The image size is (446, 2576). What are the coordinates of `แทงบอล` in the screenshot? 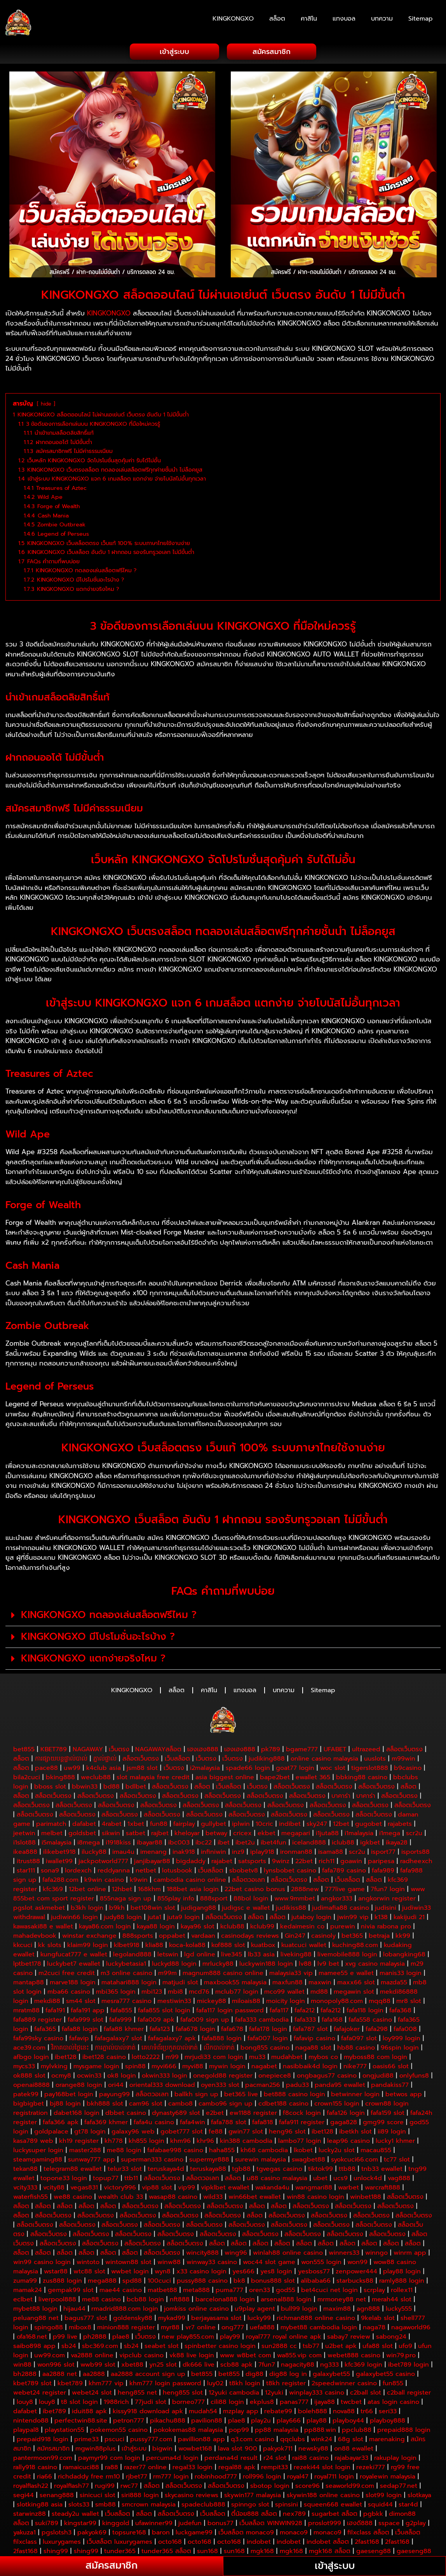 It's located at (344, 18).